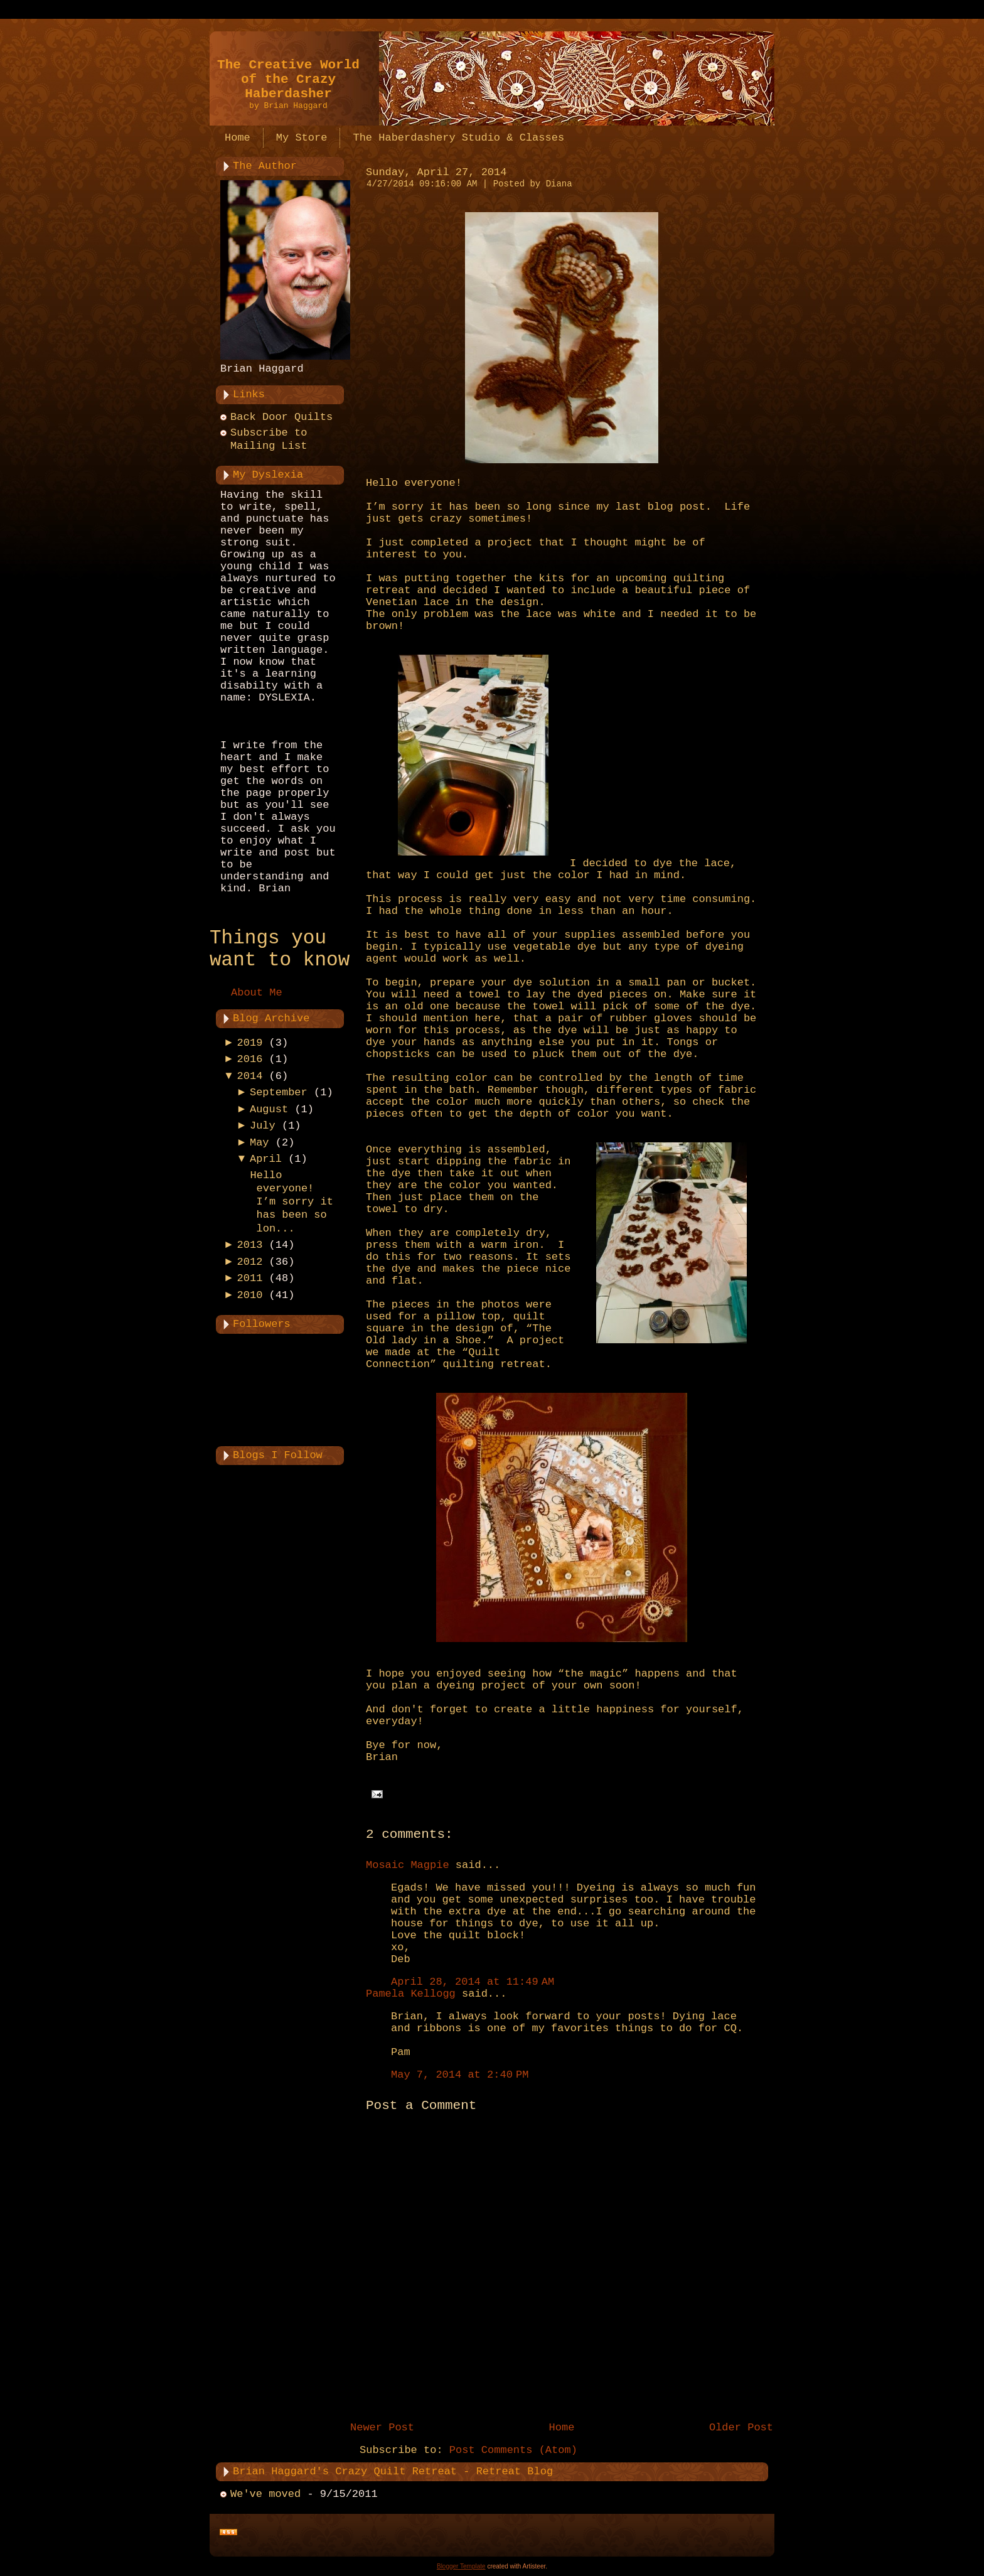 The width and height of the screenshot is (984, 2576). Describe the element at coordinates (279, 1092) in the screenshot. I see `September` at that location.